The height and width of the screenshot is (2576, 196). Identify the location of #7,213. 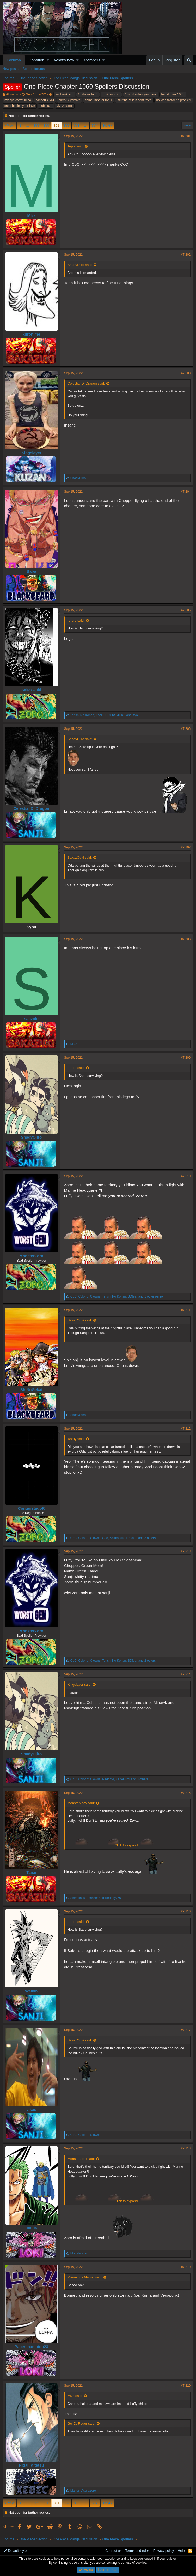
(186, 1551).